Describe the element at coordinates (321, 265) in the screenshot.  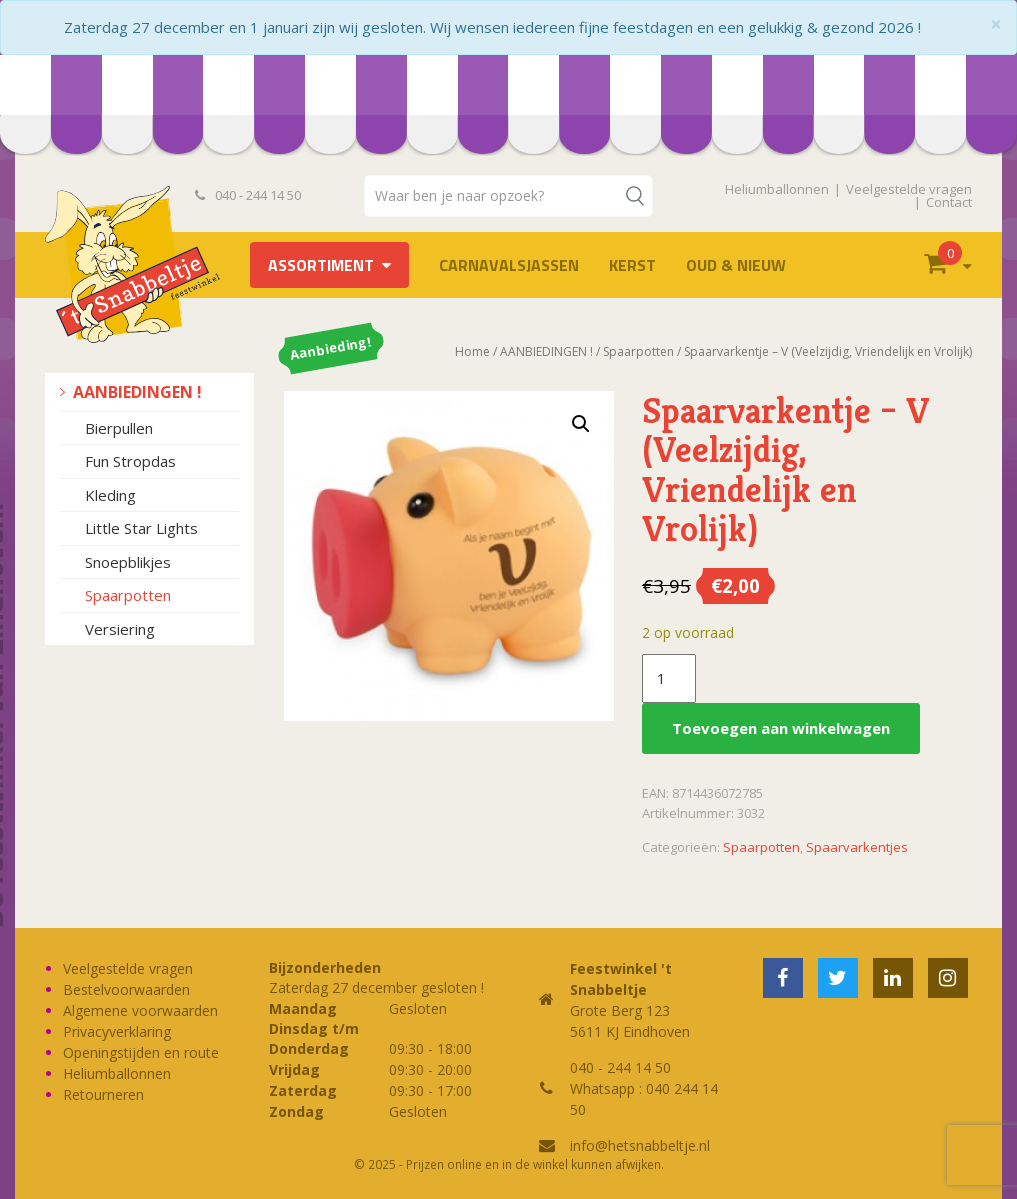
I see `Assortiment` at that location.